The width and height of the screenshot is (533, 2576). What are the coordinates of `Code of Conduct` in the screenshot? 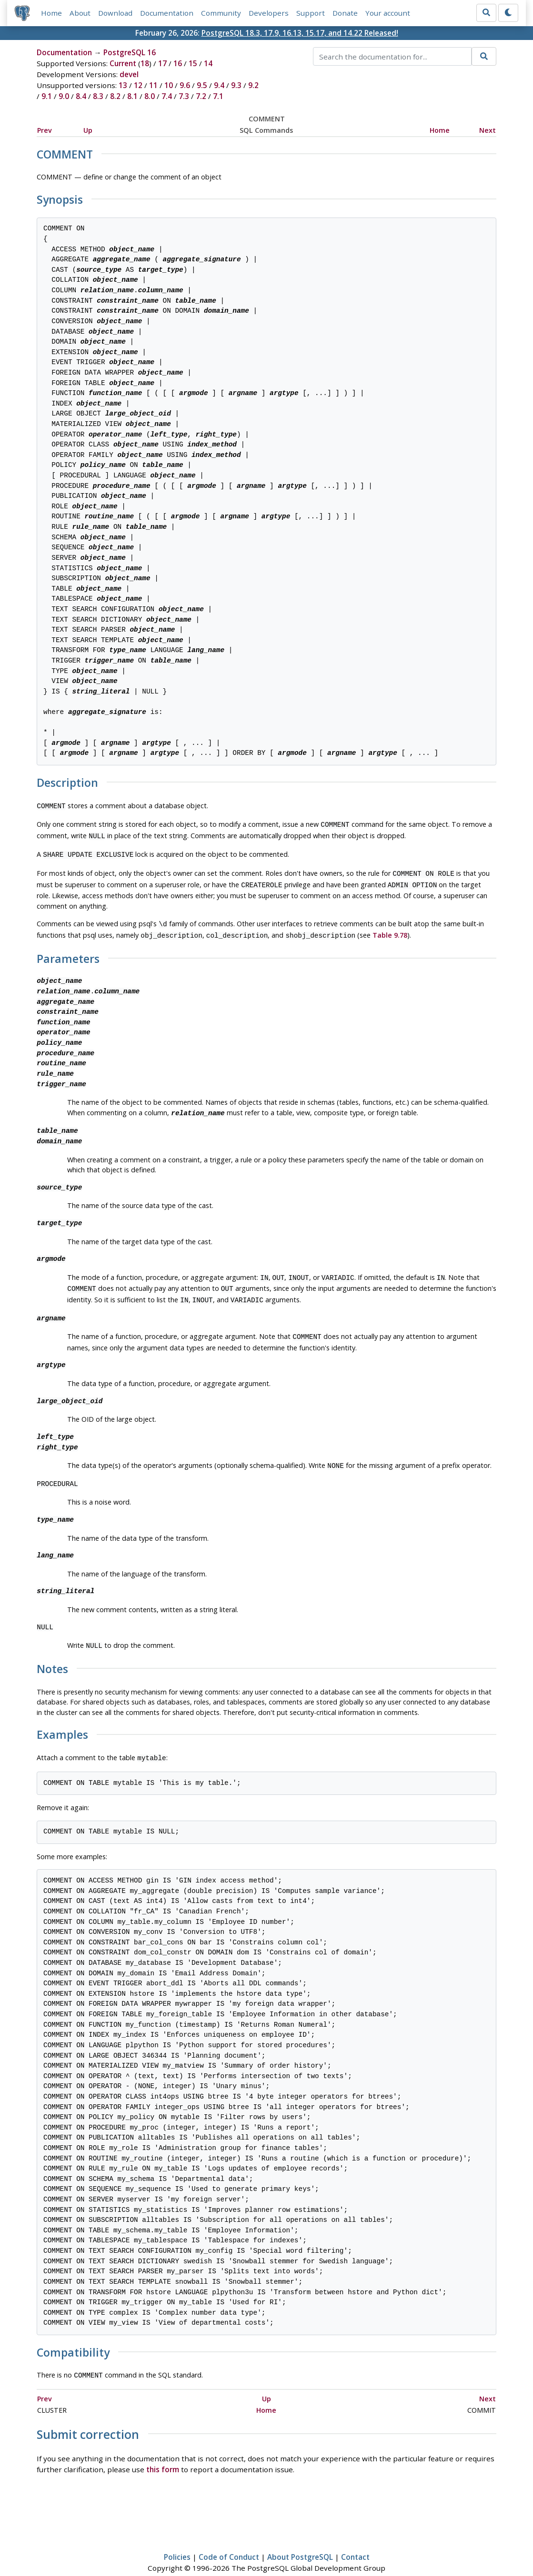 It's located at (229, 2541).